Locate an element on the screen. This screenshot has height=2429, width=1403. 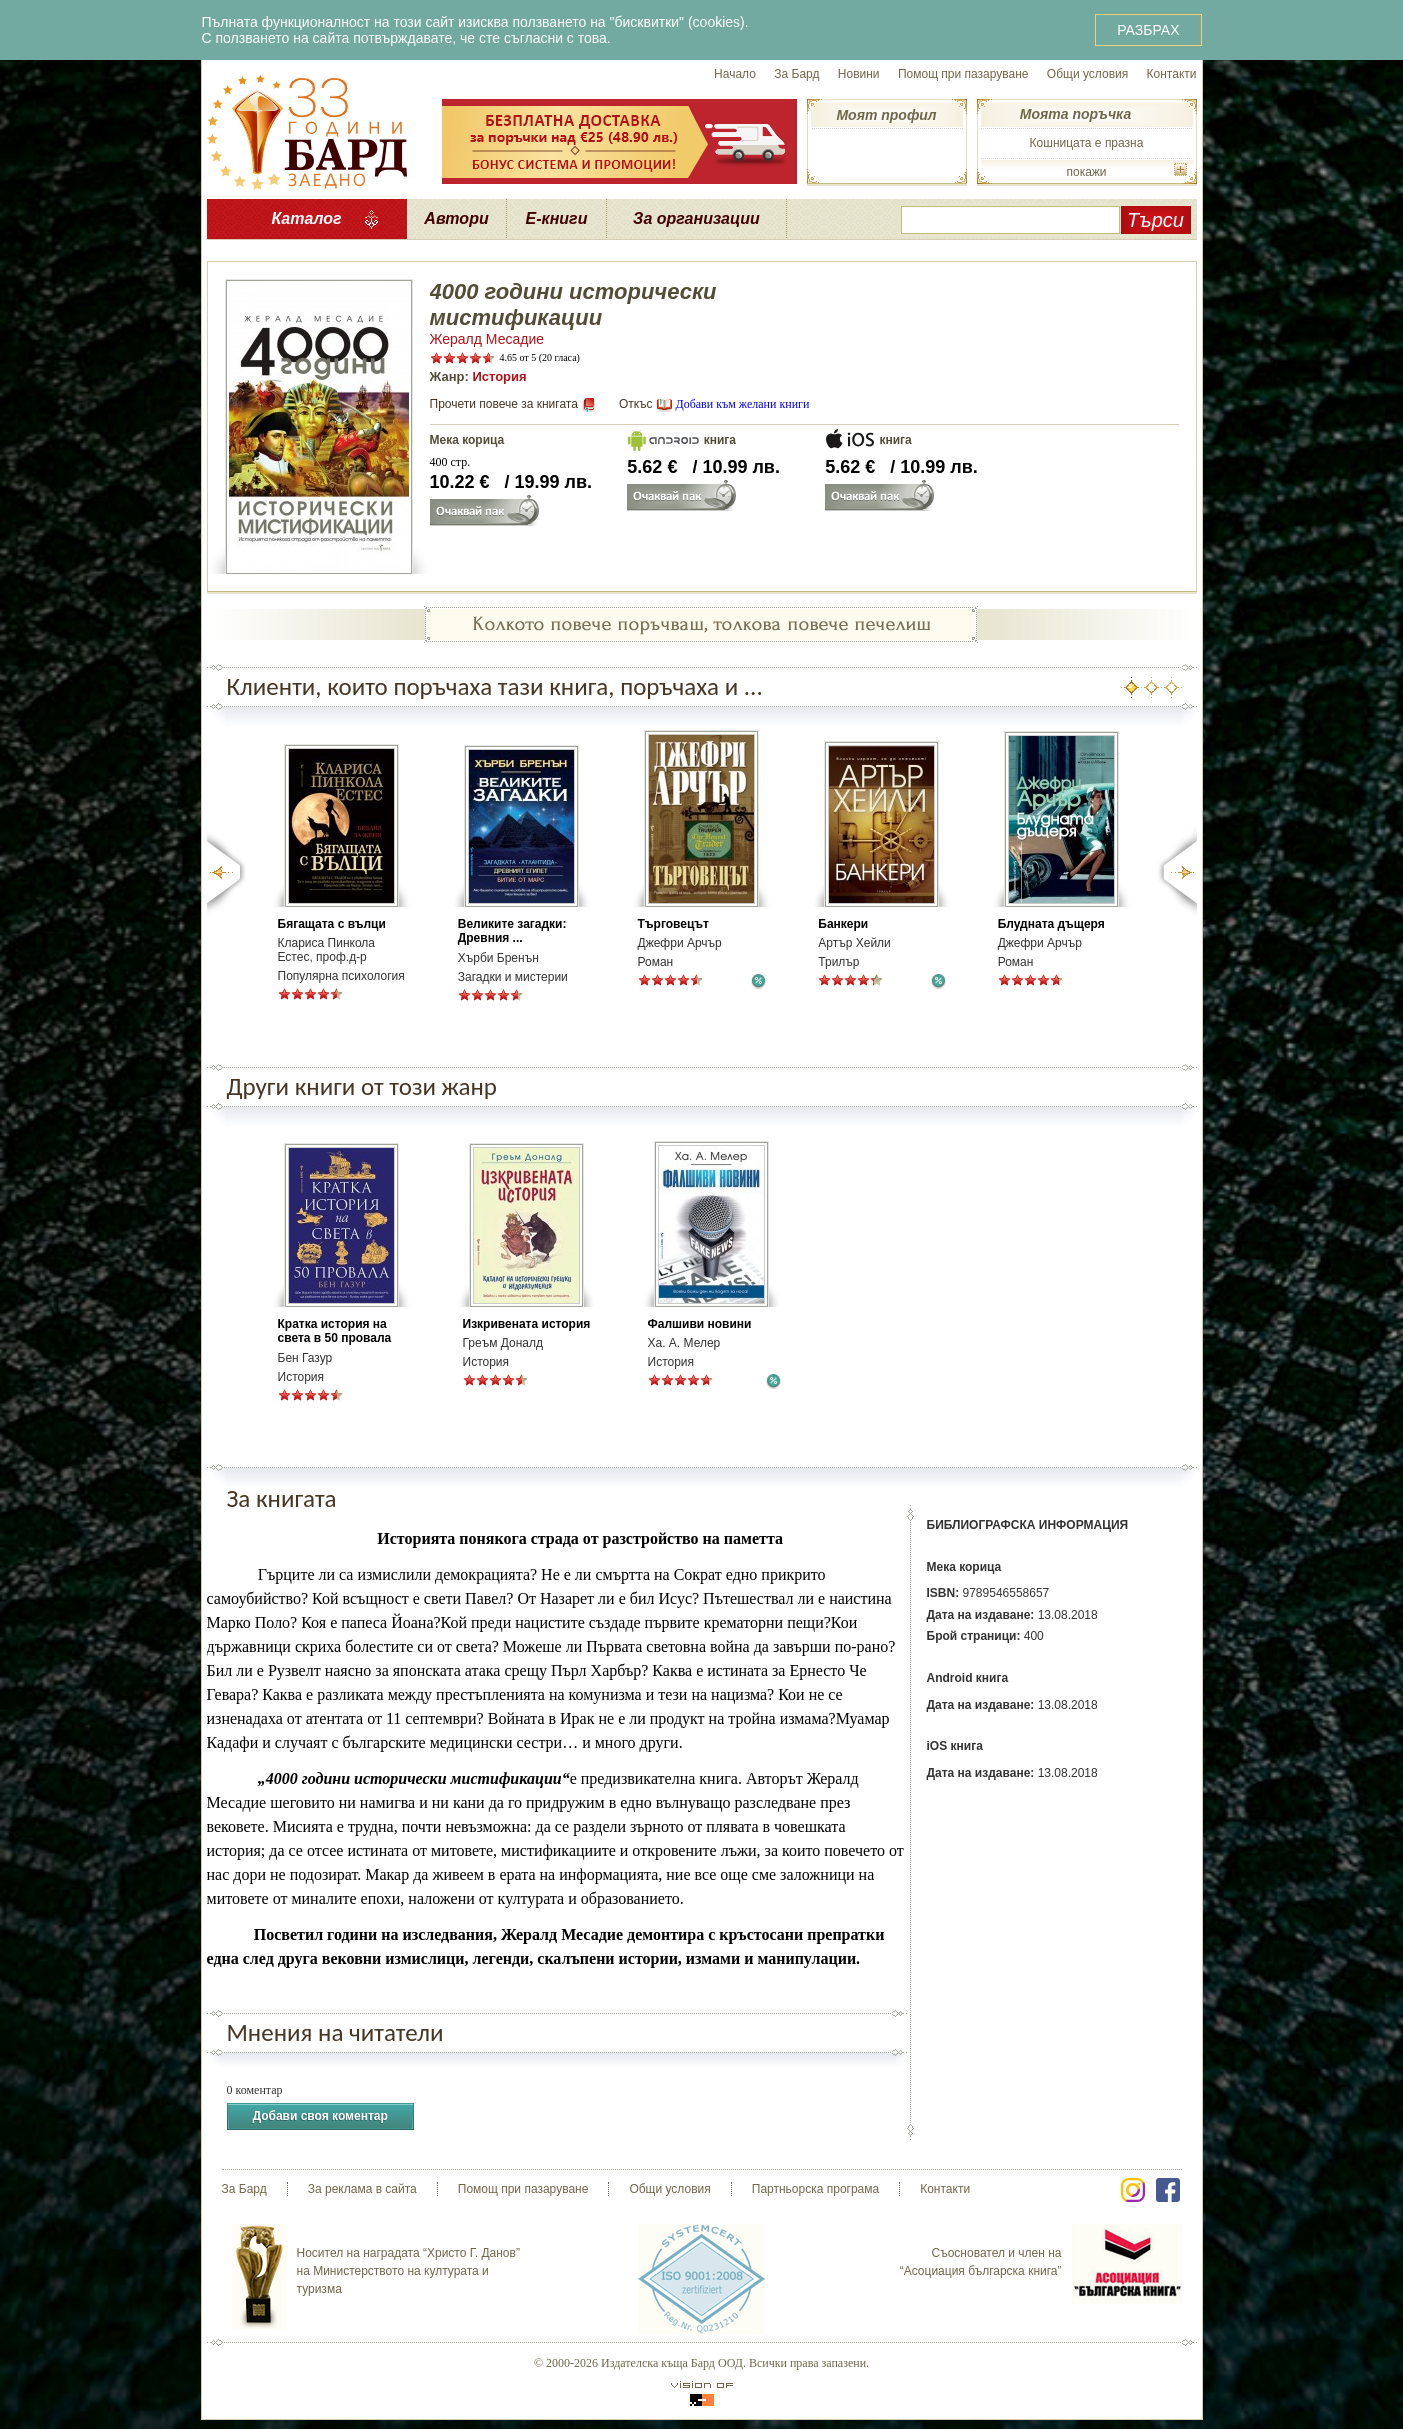
За реклама в сайта is located at coordinates (362, 2189).